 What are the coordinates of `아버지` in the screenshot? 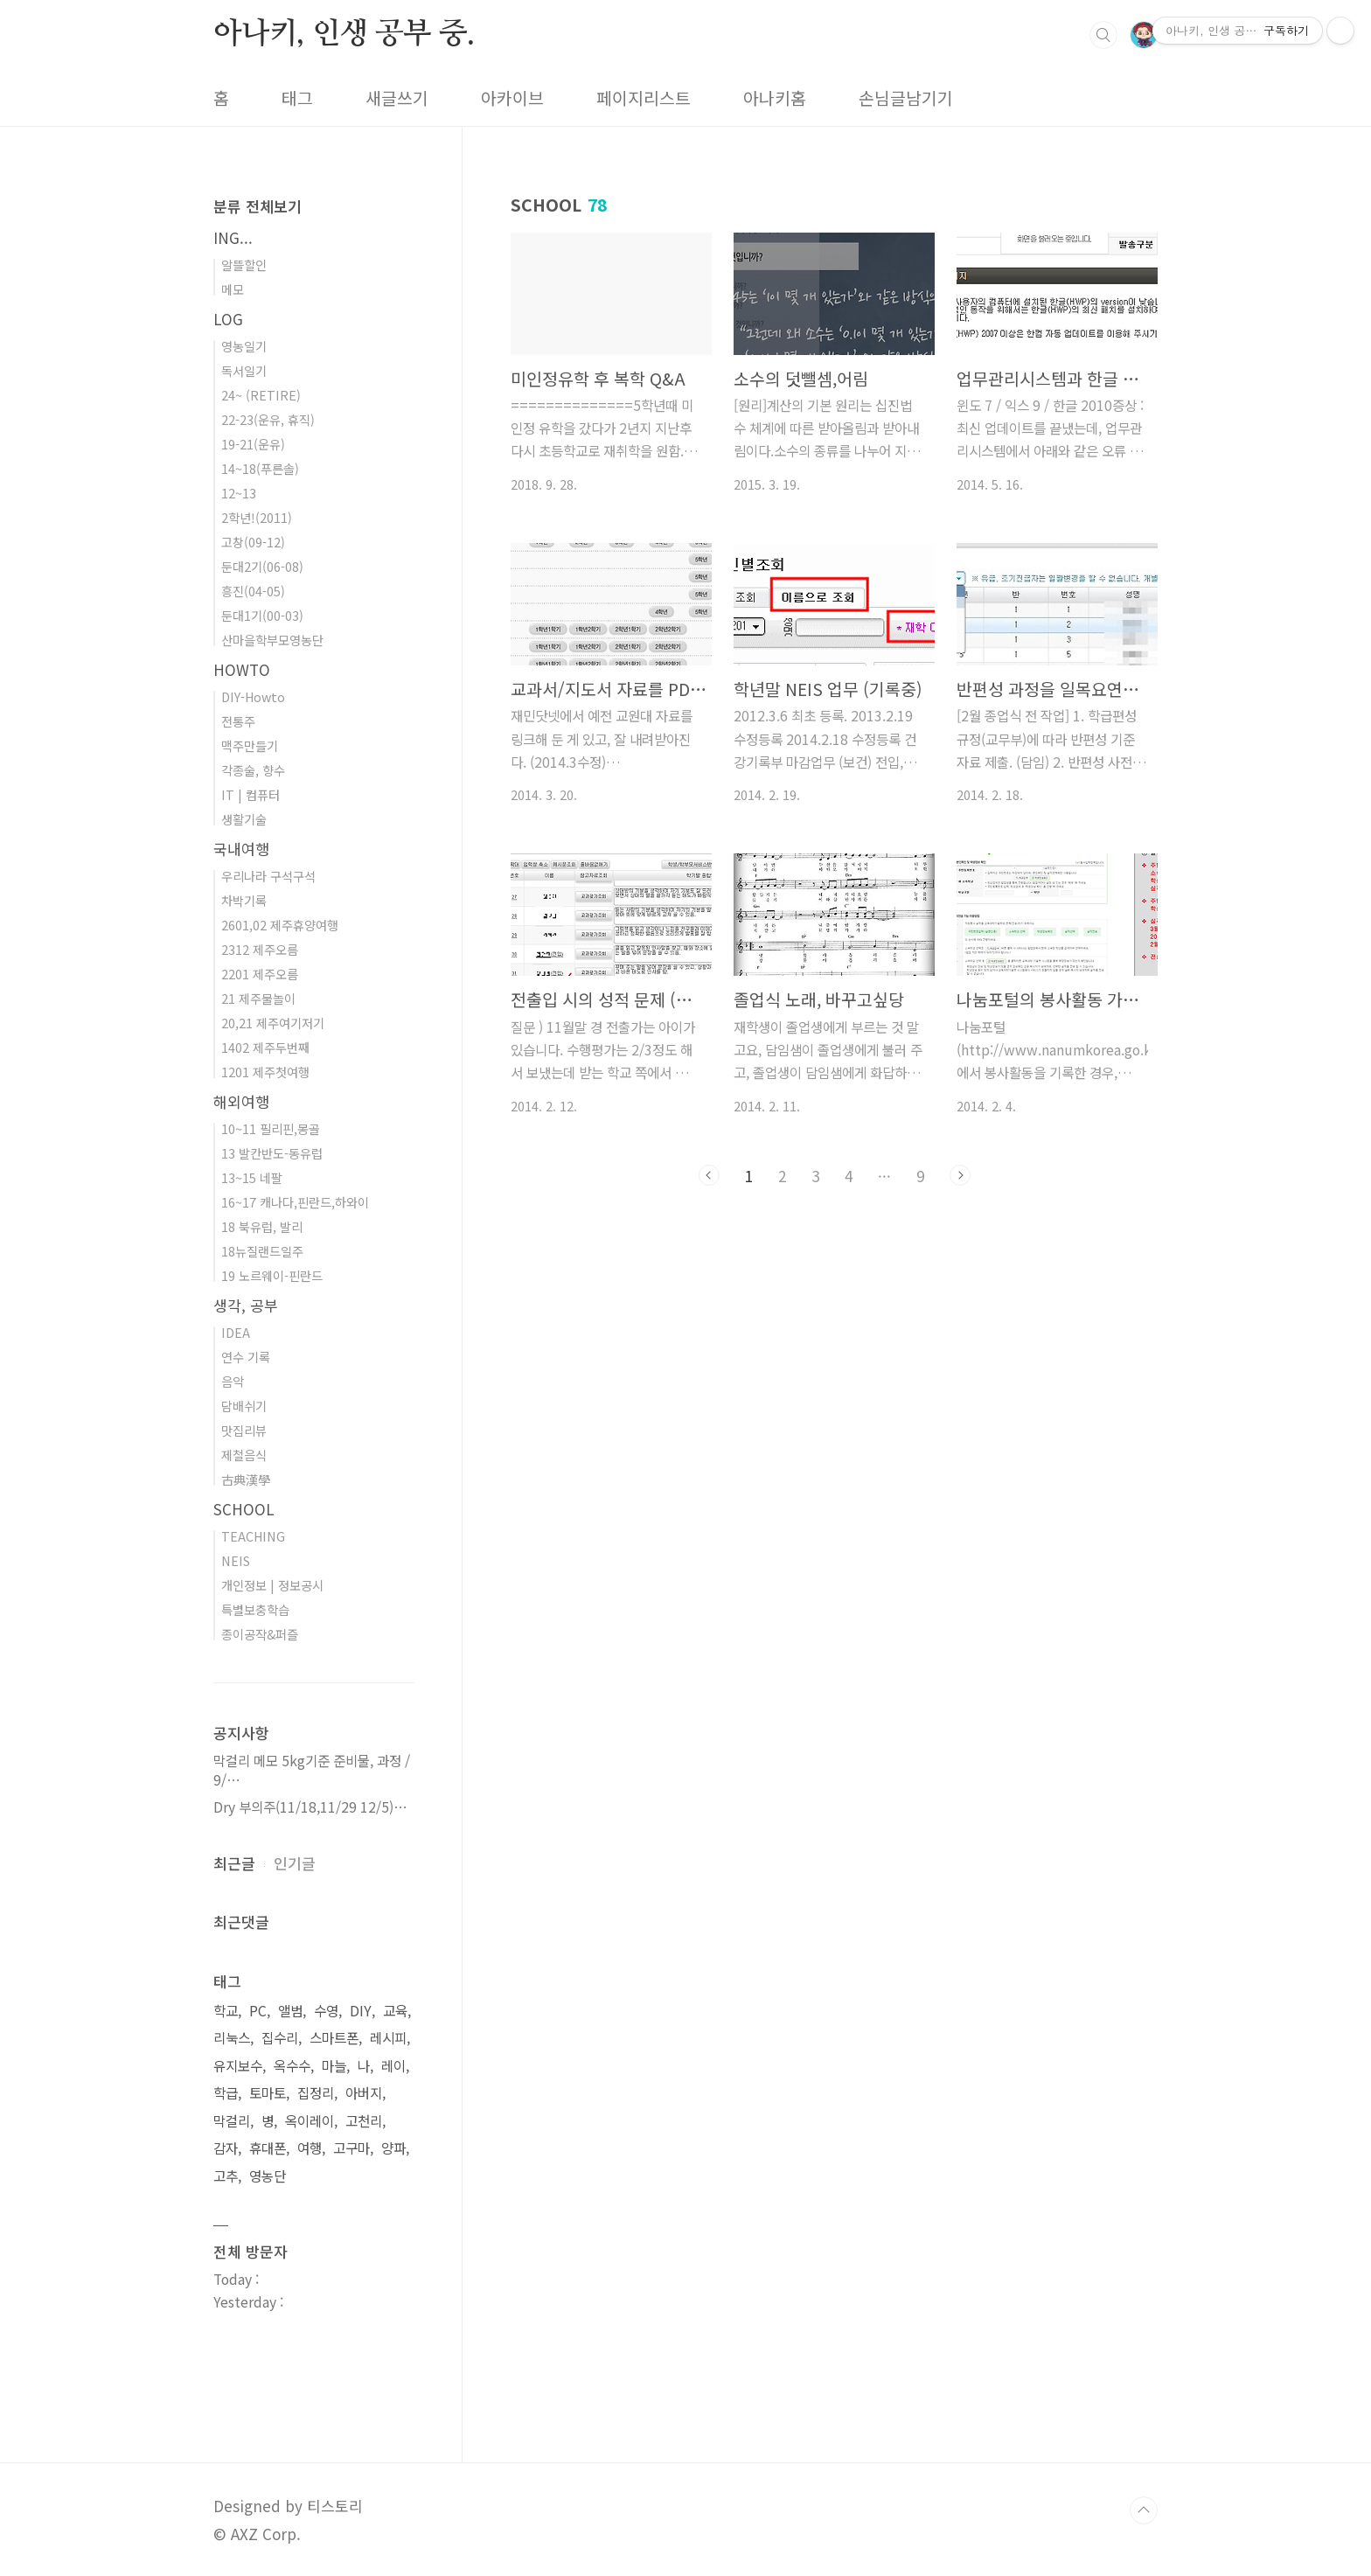 It's located at (363, 2093).